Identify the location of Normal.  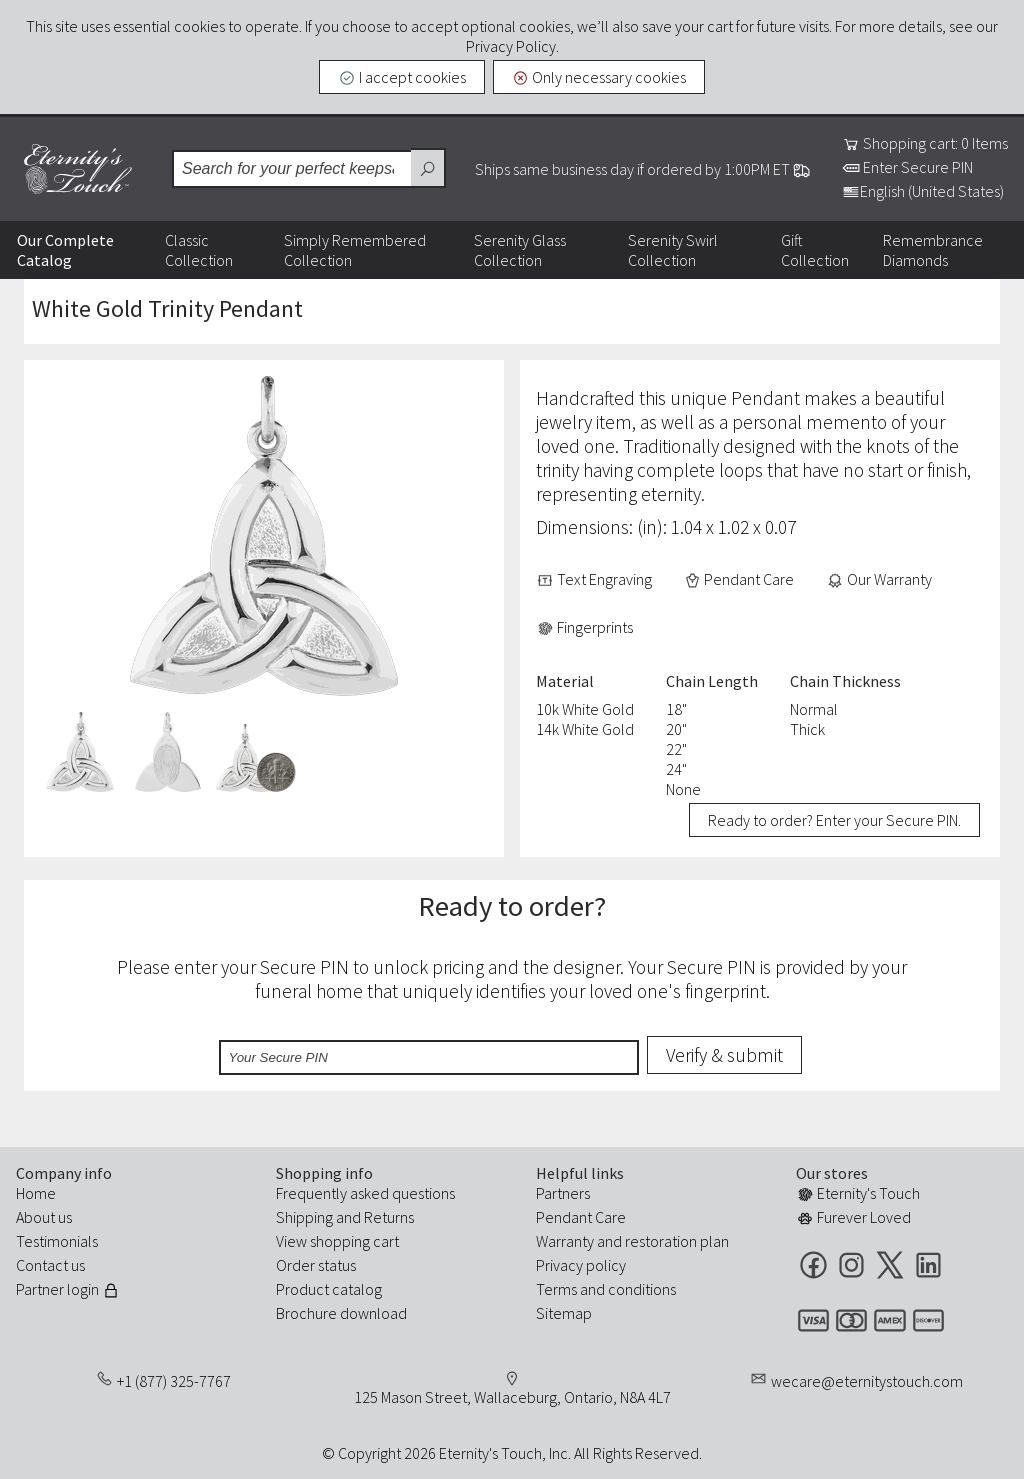
(814, 709).